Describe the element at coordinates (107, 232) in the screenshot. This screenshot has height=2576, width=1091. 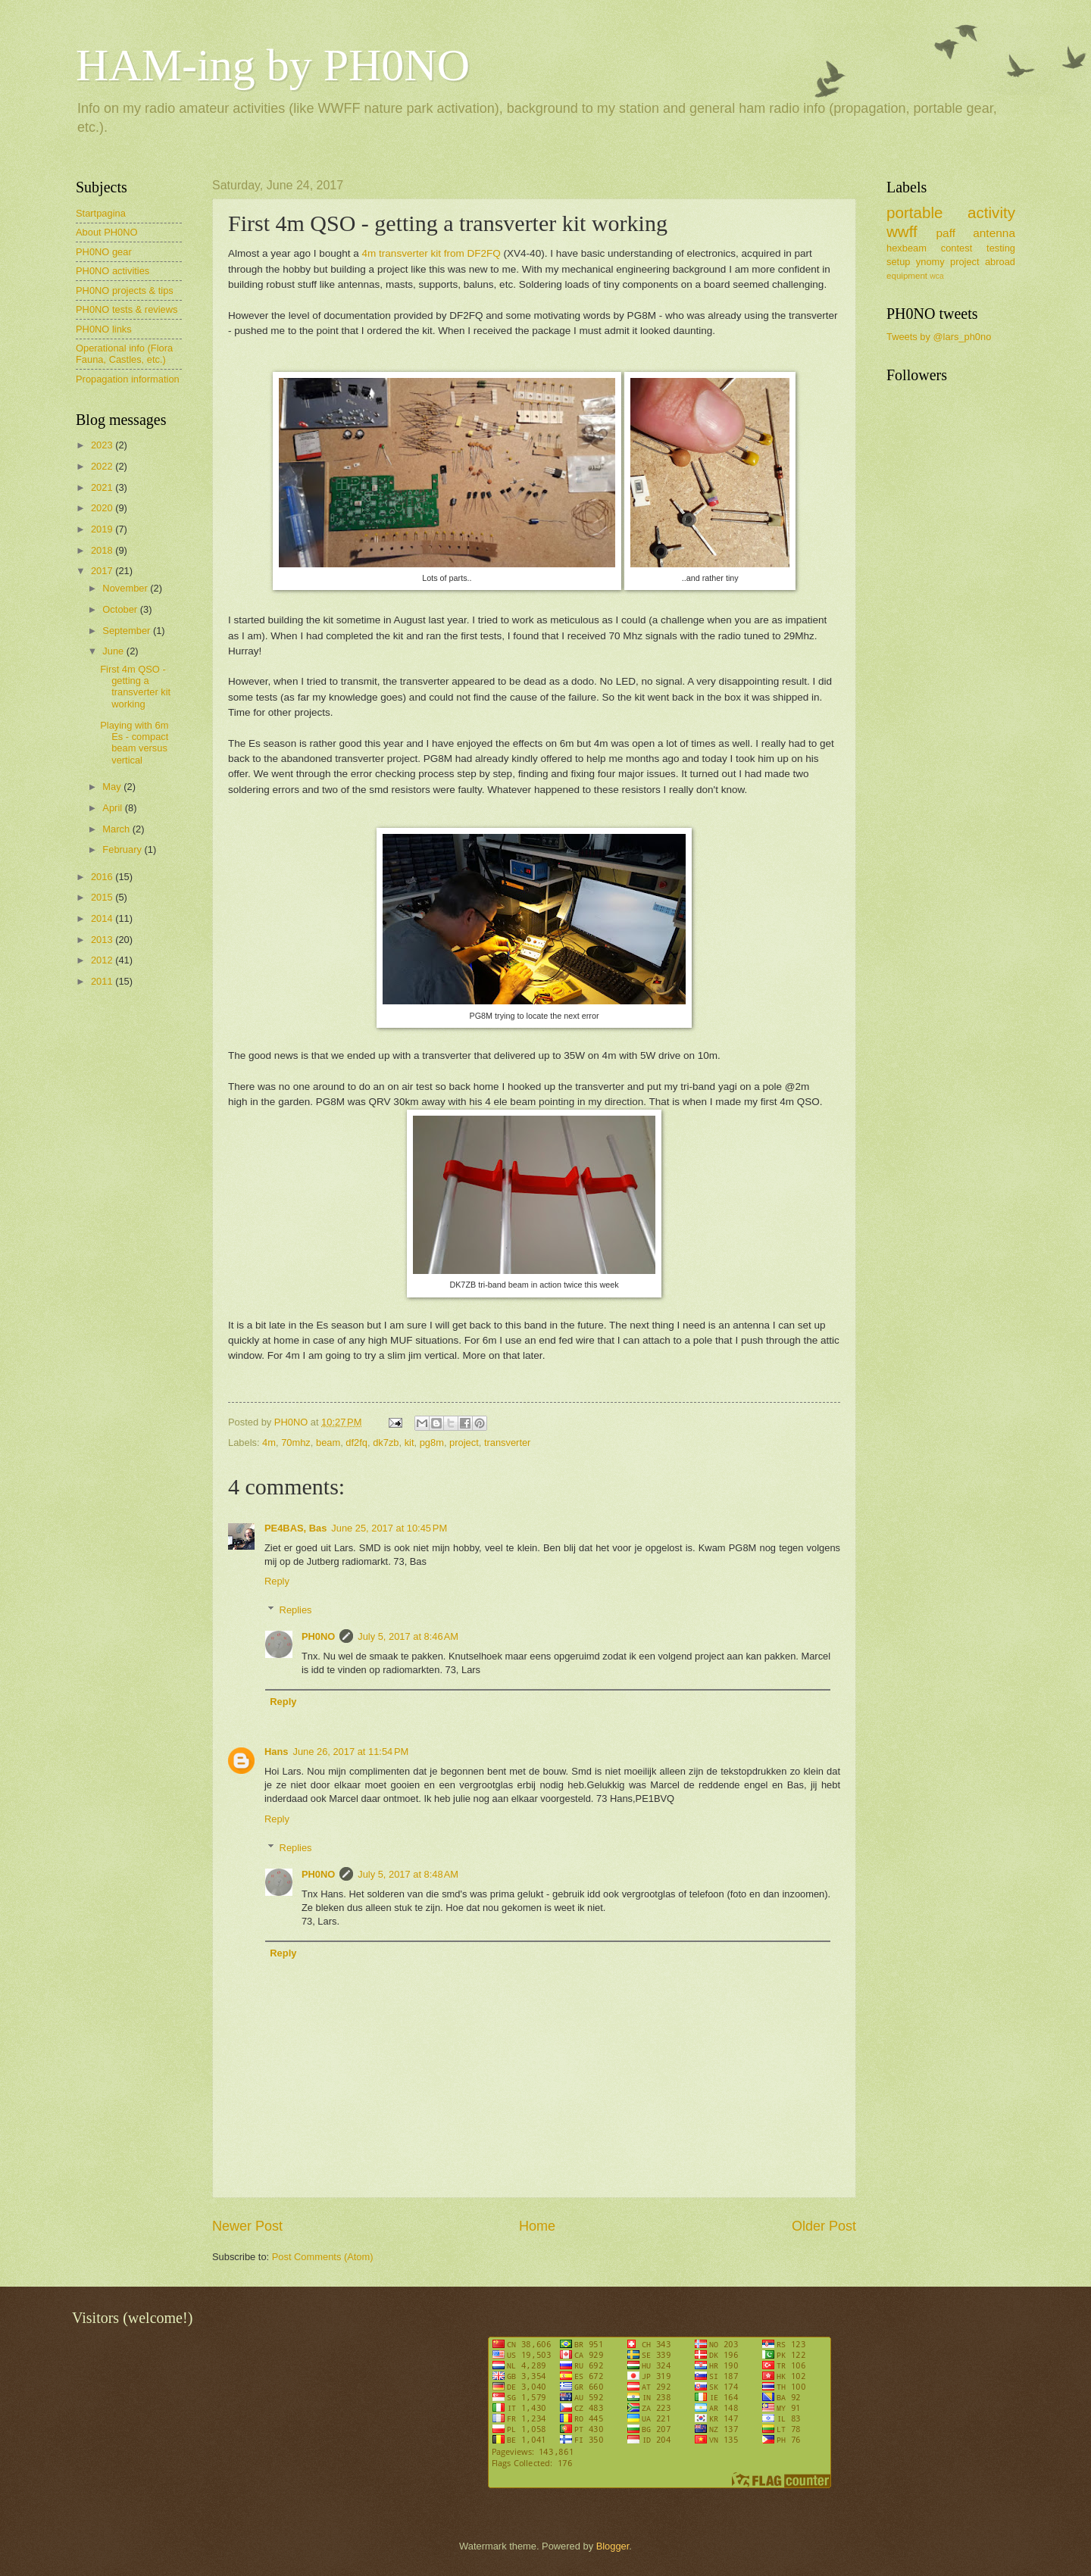
I see `About PH0NO` at that location.